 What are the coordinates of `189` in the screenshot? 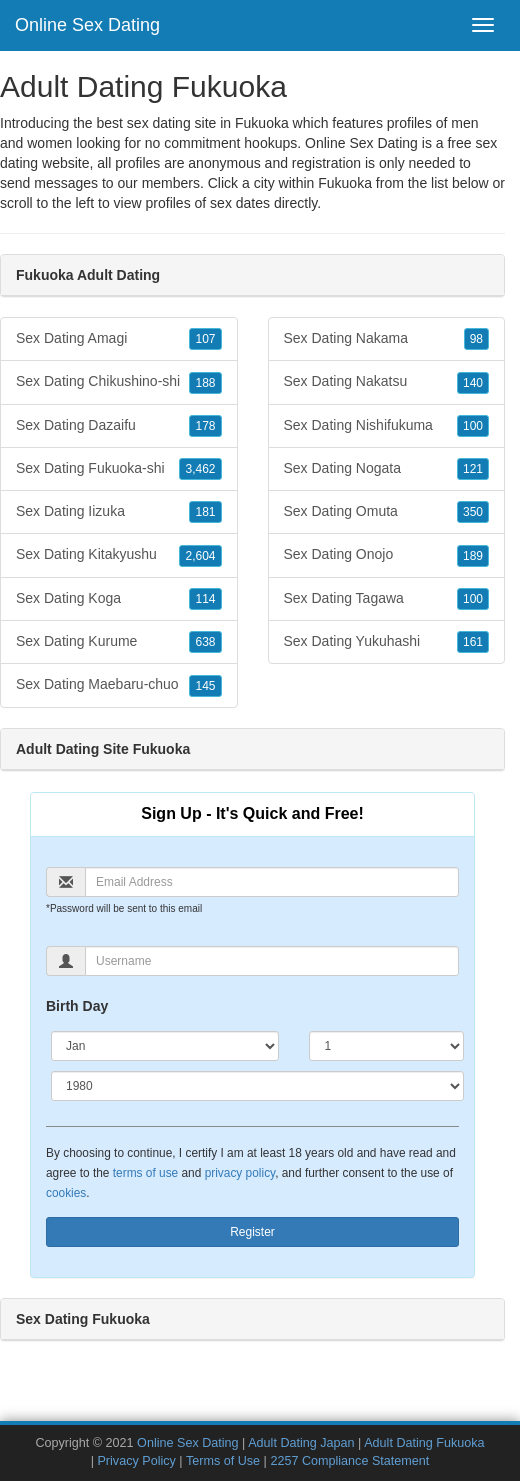 It's located at (473, 556).